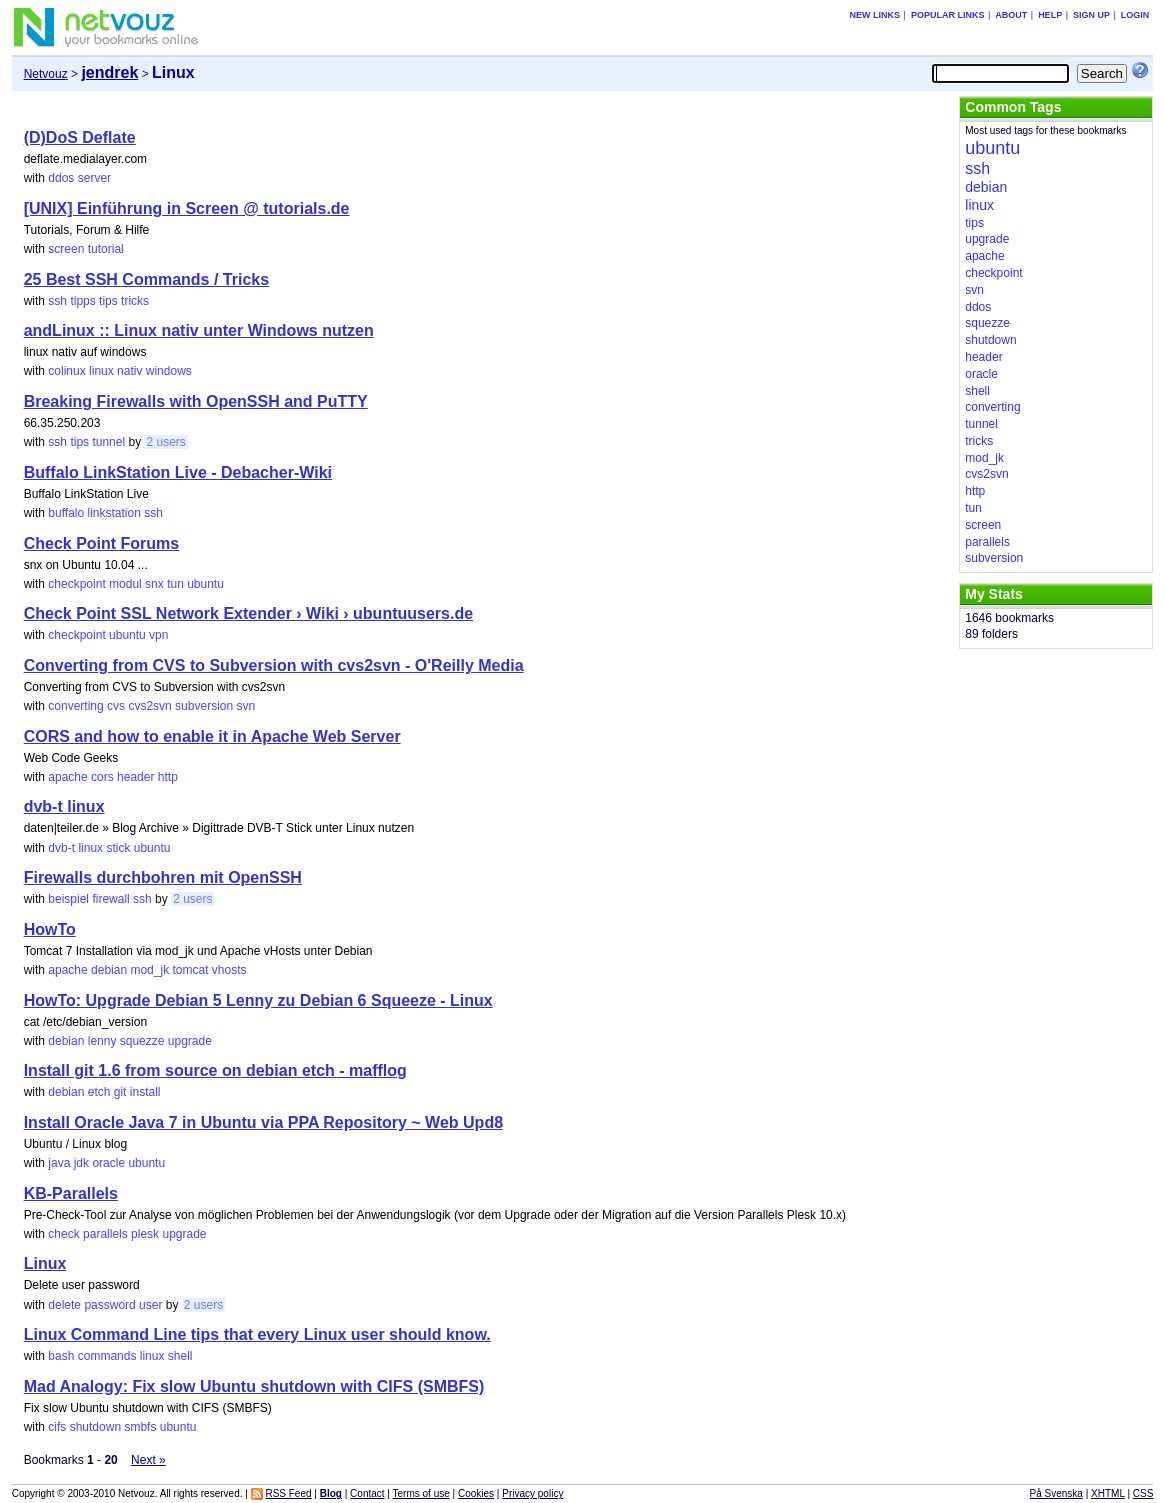  Describe the element at coordinates (61, 1356) in the screenshot. I see `bash` at that location.